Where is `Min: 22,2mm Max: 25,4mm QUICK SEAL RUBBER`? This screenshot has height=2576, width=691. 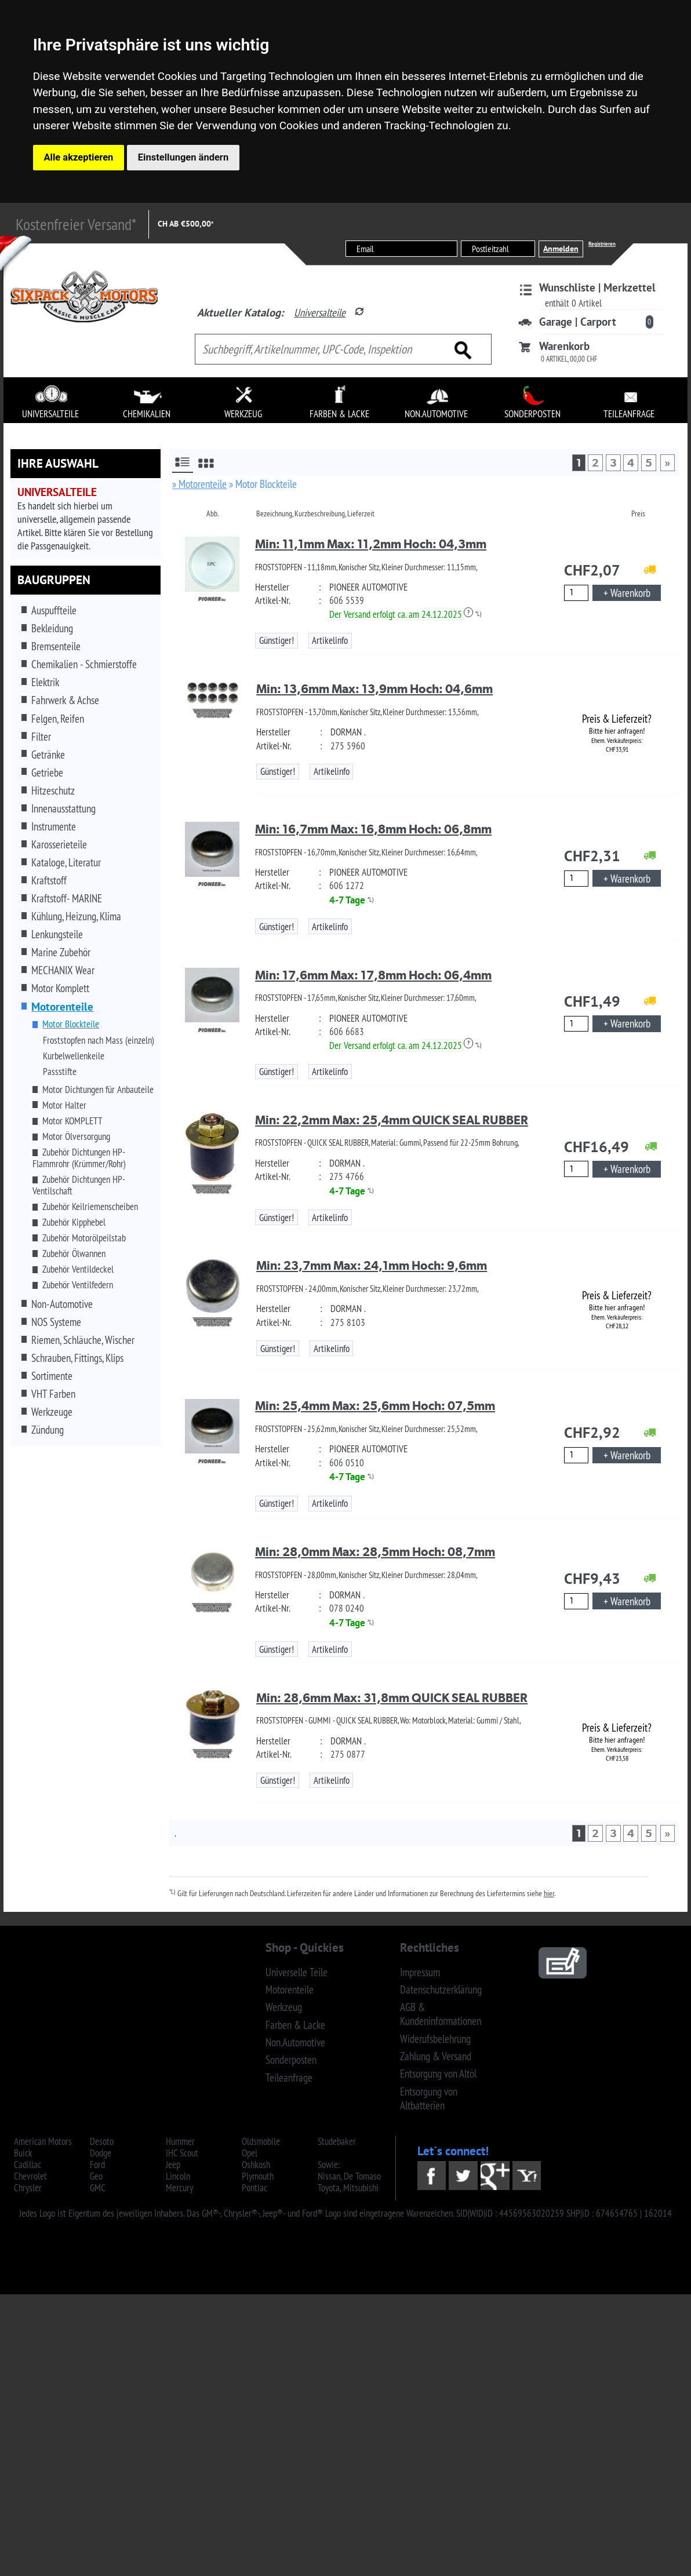 Min: 22,2mm Max: 25,4mm QUICK SEAL RUBBER is located at coordinates (391, 1120).